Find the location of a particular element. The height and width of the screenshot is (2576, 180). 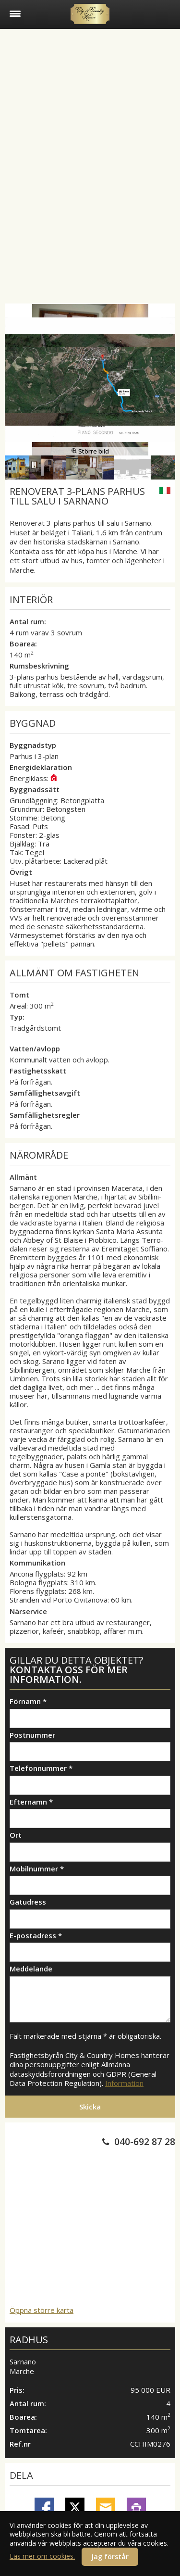

Postnummer is located at coordinates (32, 1735).